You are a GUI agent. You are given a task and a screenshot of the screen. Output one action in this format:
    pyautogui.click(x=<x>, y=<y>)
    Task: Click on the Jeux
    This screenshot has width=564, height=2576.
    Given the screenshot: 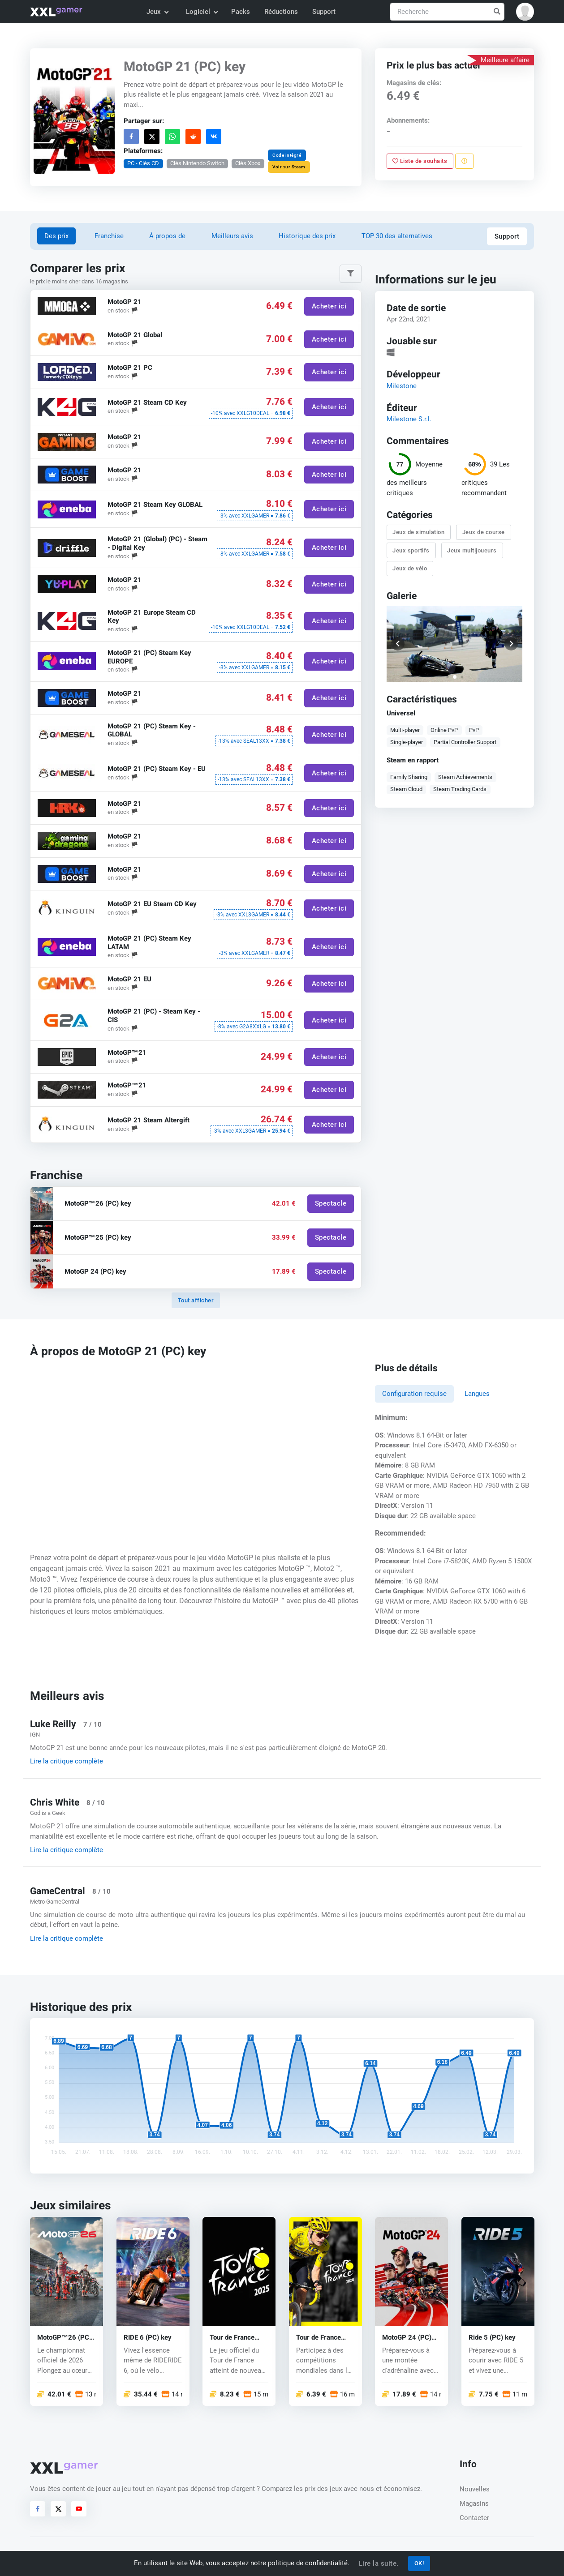 What is the action you would take?
    pyautogui.click(x=157, y=12)
    